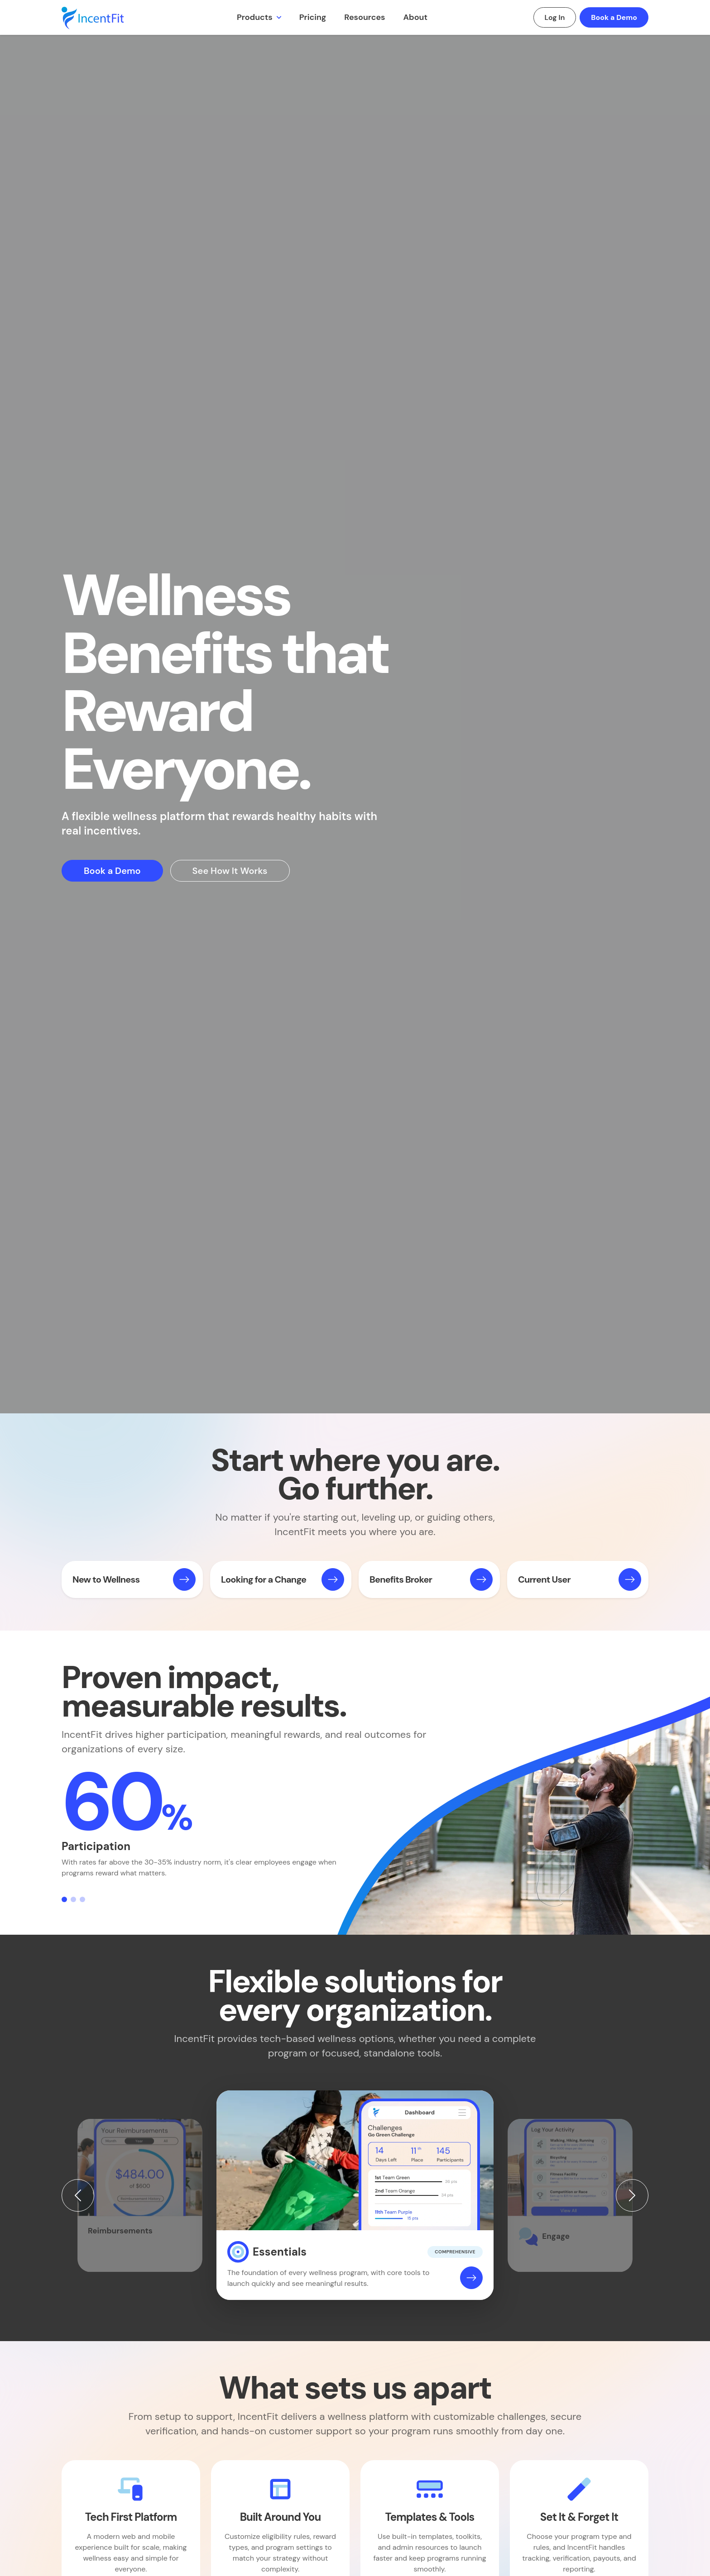 This screenshot has height=2576, width=710. I want to click on About, so click(415, 17).